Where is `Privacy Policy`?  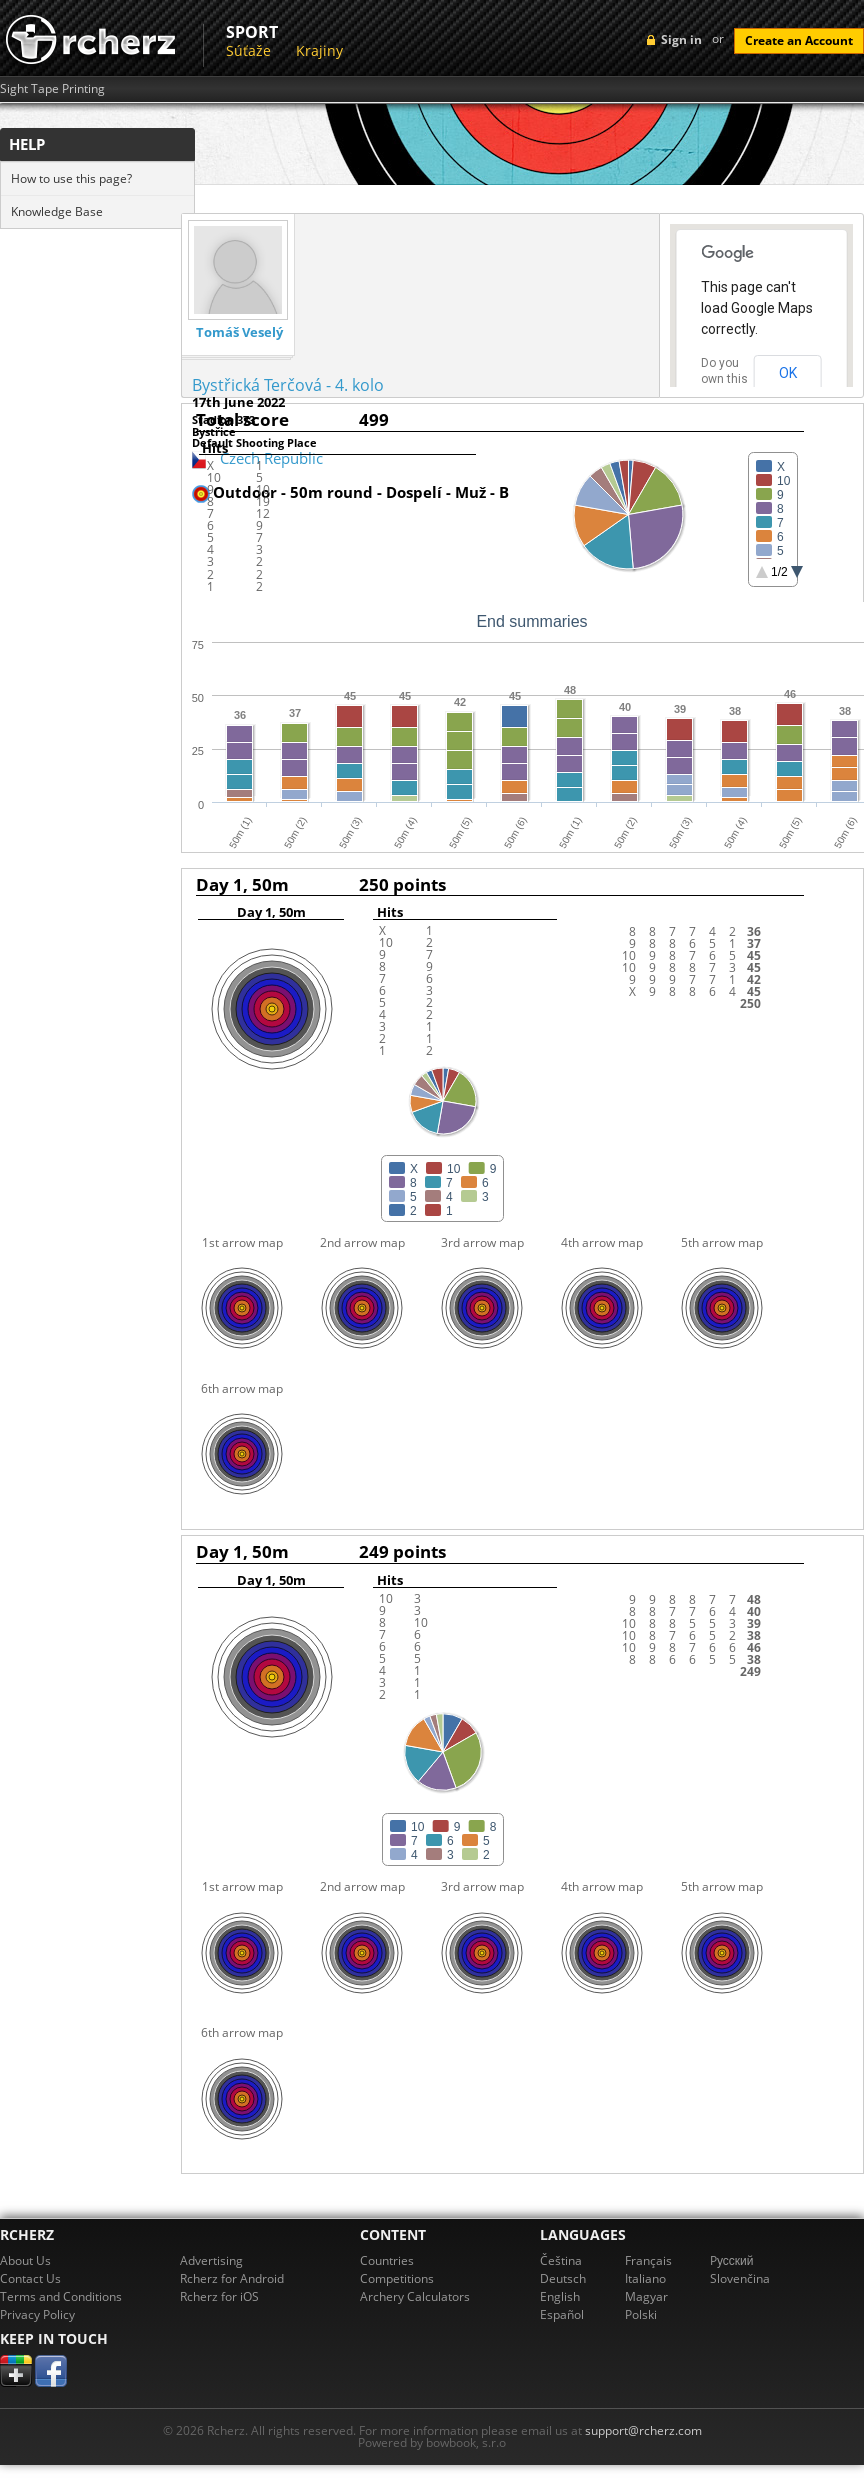
Privacy Policy is located at coordinates (37, 2314).